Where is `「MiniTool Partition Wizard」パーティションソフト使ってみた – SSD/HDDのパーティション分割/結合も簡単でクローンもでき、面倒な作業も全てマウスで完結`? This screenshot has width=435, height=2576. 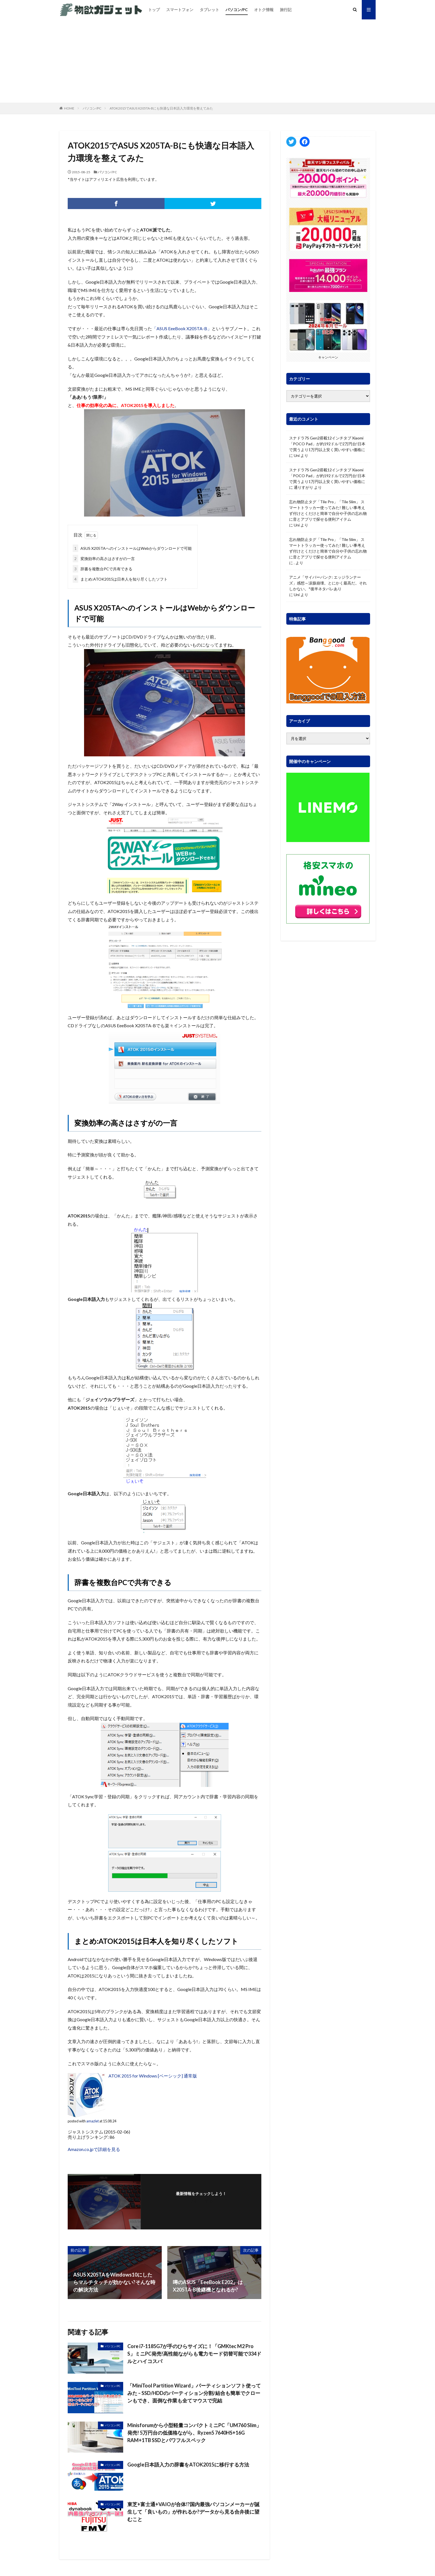 「MiniTool Partition Wizard」パーティションソフト使ってみた – SSD/HDDのパーティション分割/結合も簡単でクローンもでき、面倒な作業も全てマウスで完結 is located at coordinates (194, 2393).